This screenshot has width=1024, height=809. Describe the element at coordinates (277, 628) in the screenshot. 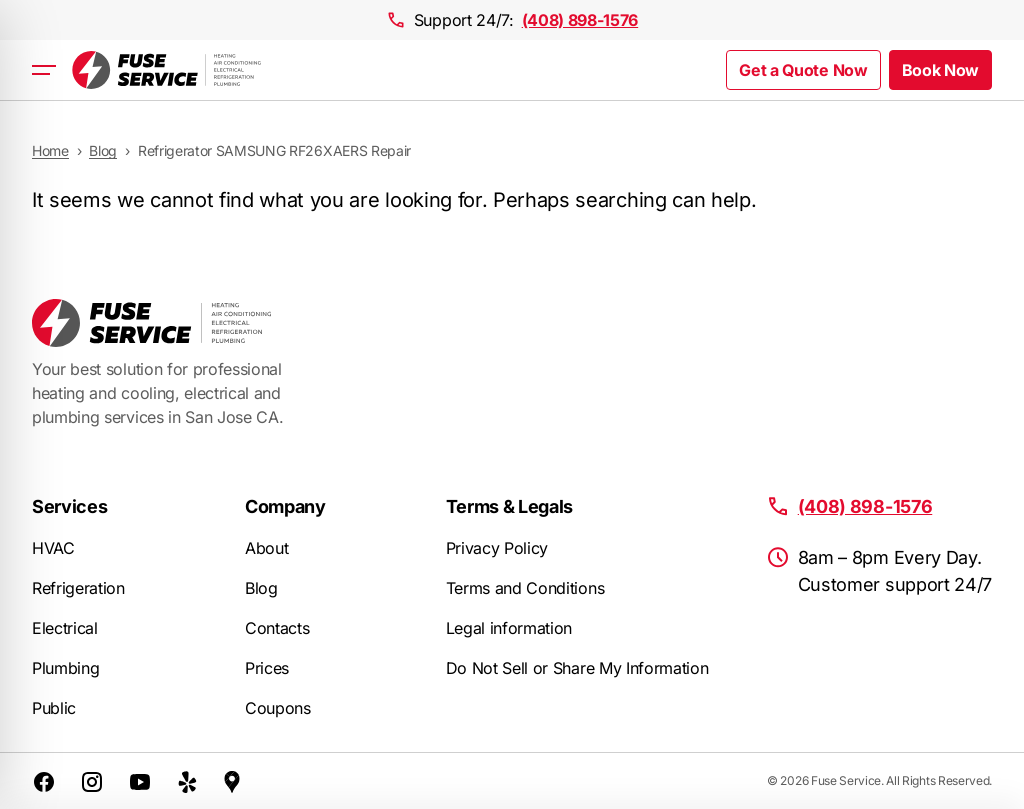

I see `Contacts` at that location.